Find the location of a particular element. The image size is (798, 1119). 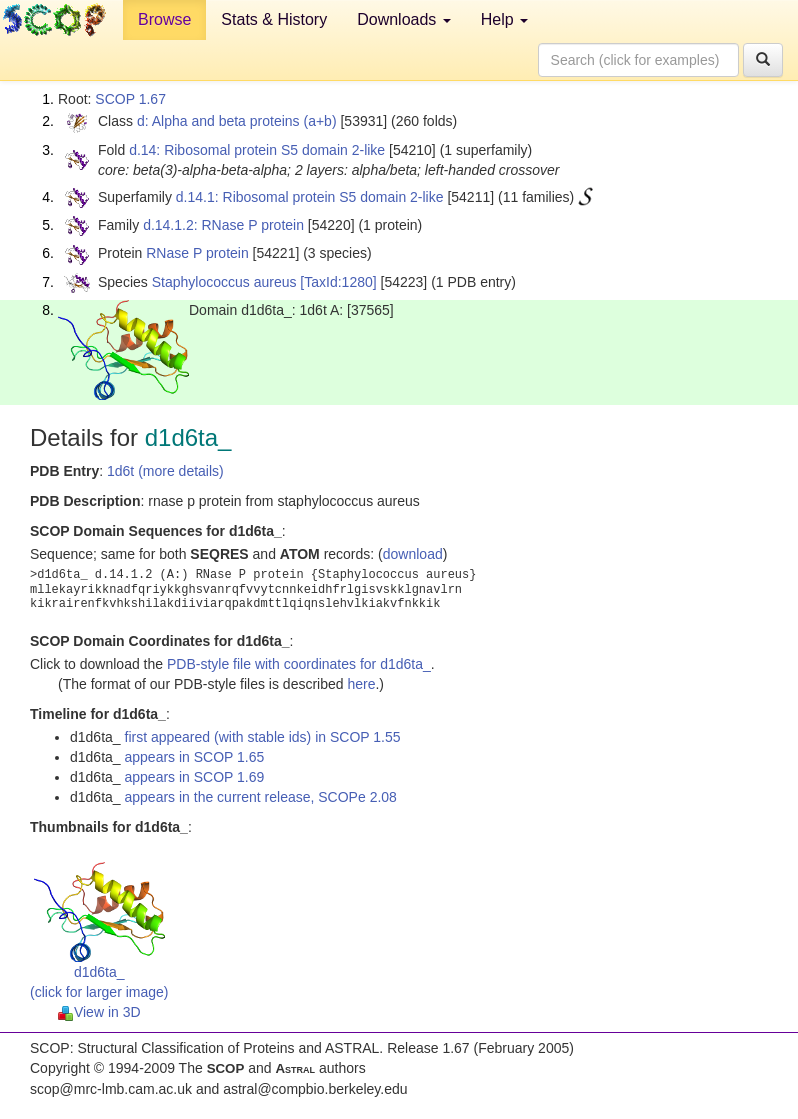

download is located at coordinates (413, 554).